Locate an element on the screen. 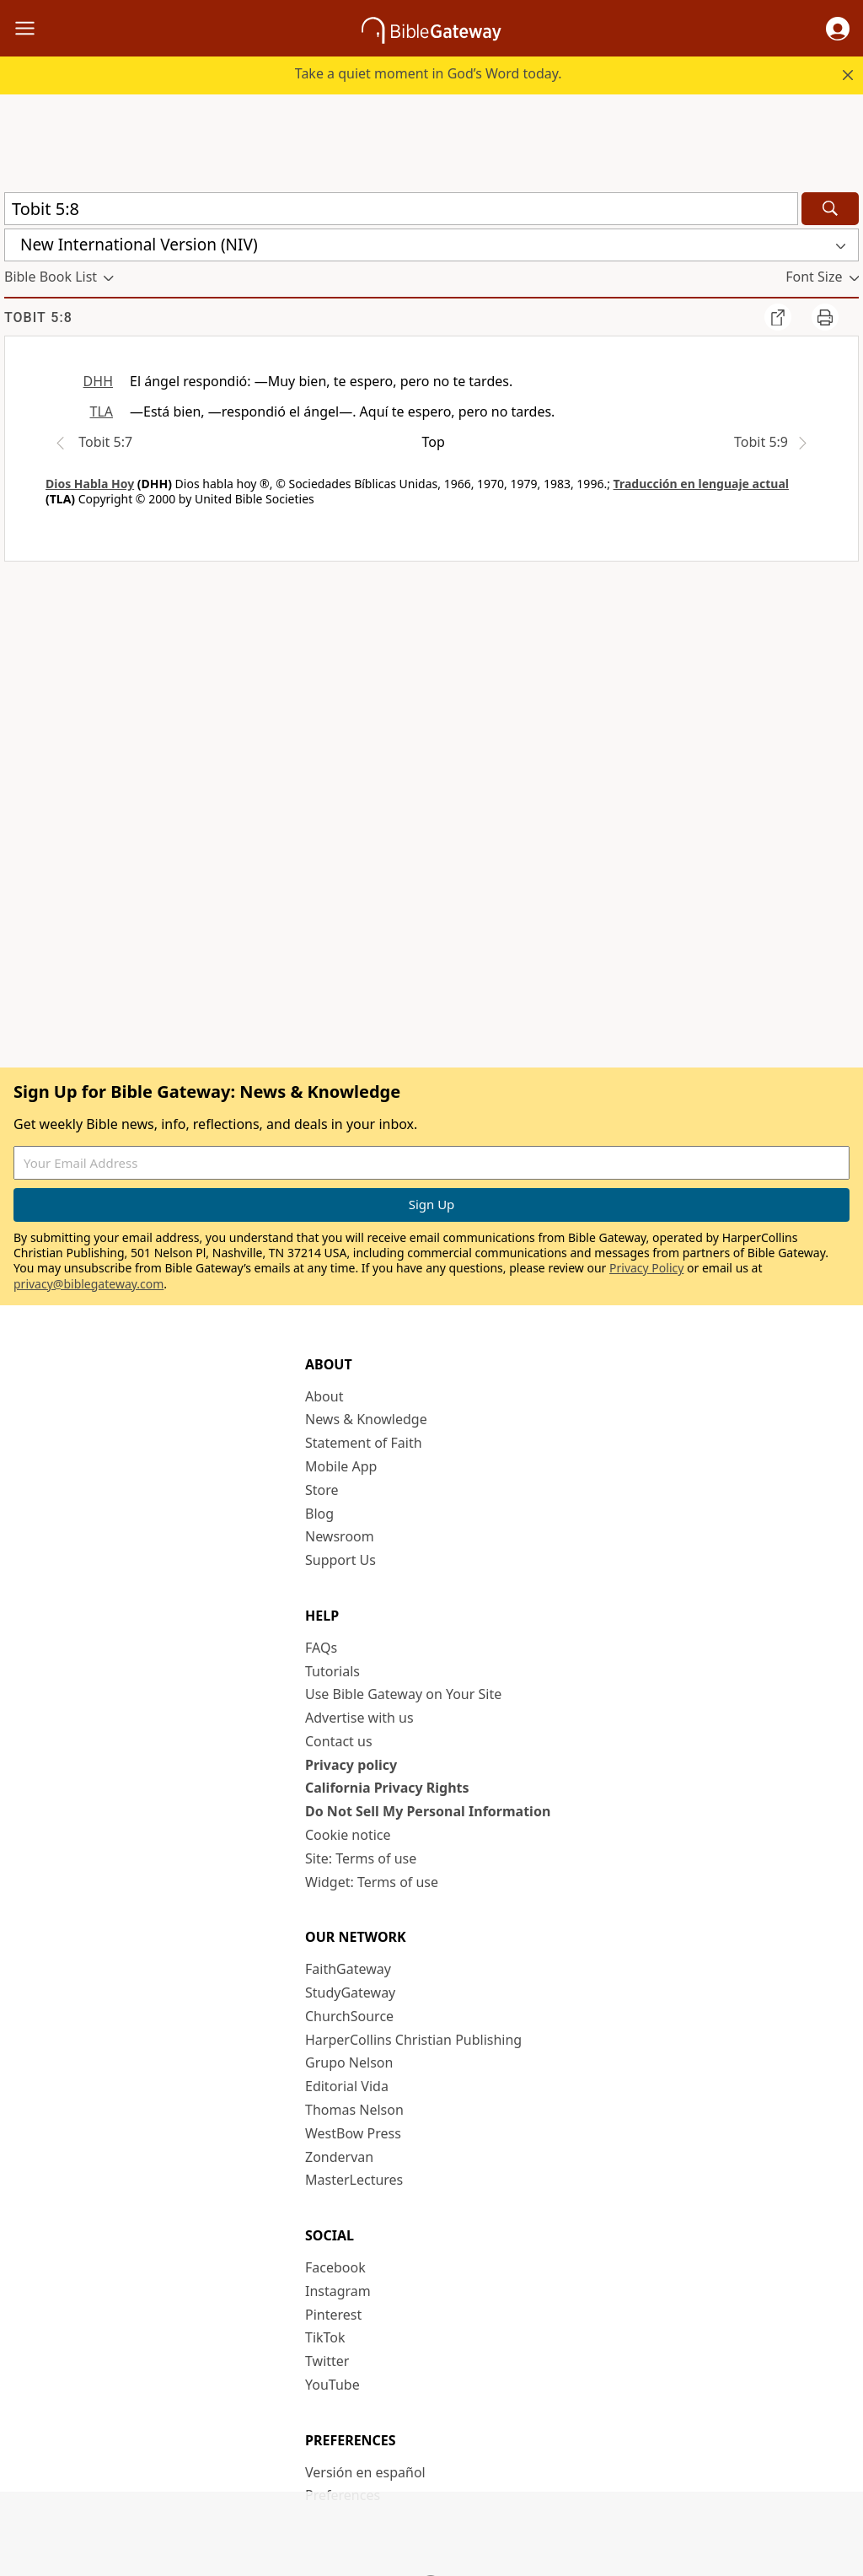  Versión en español is located at coordinates (365, 2472).